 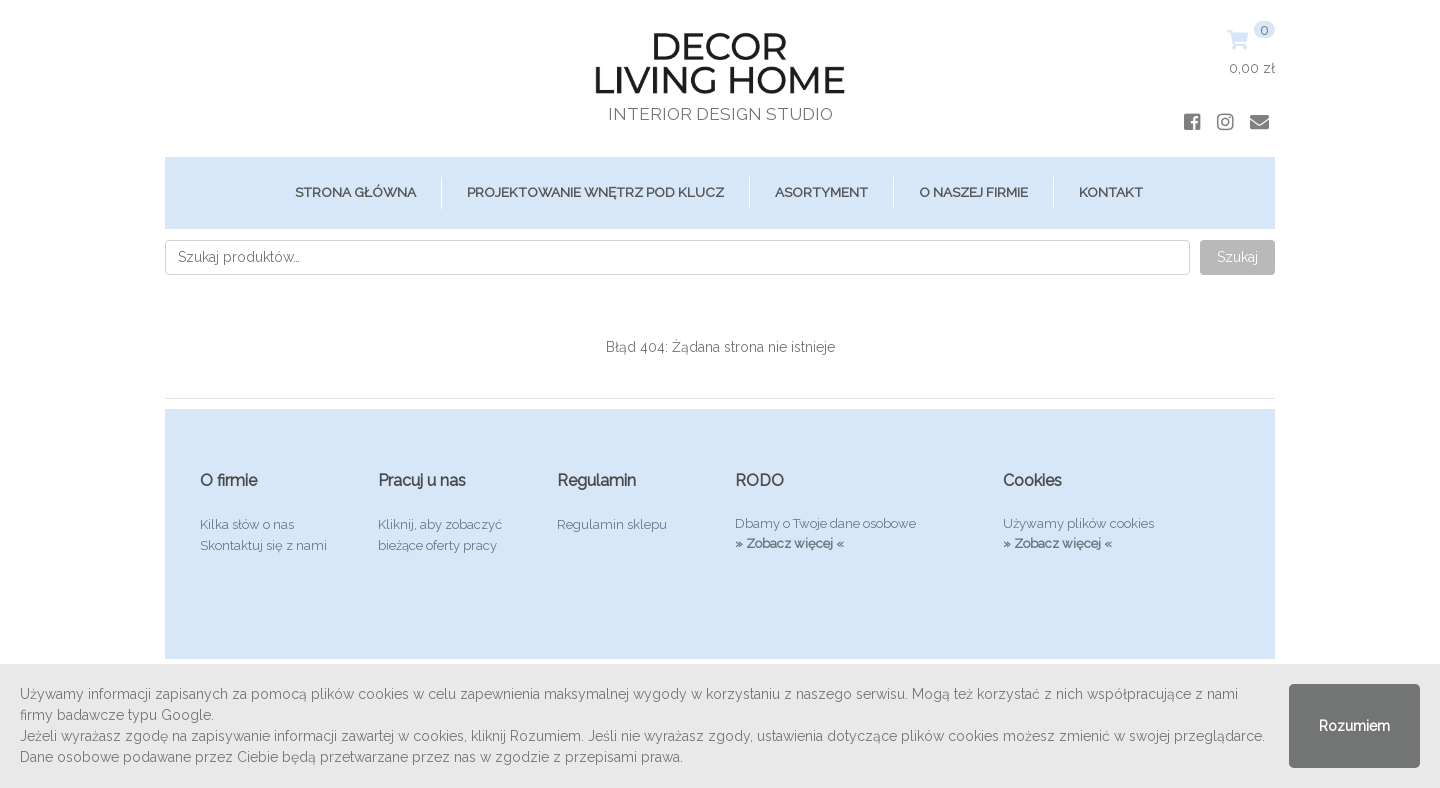 I want to click on Skontaktuj się z nami, so click(x=263, y=545).